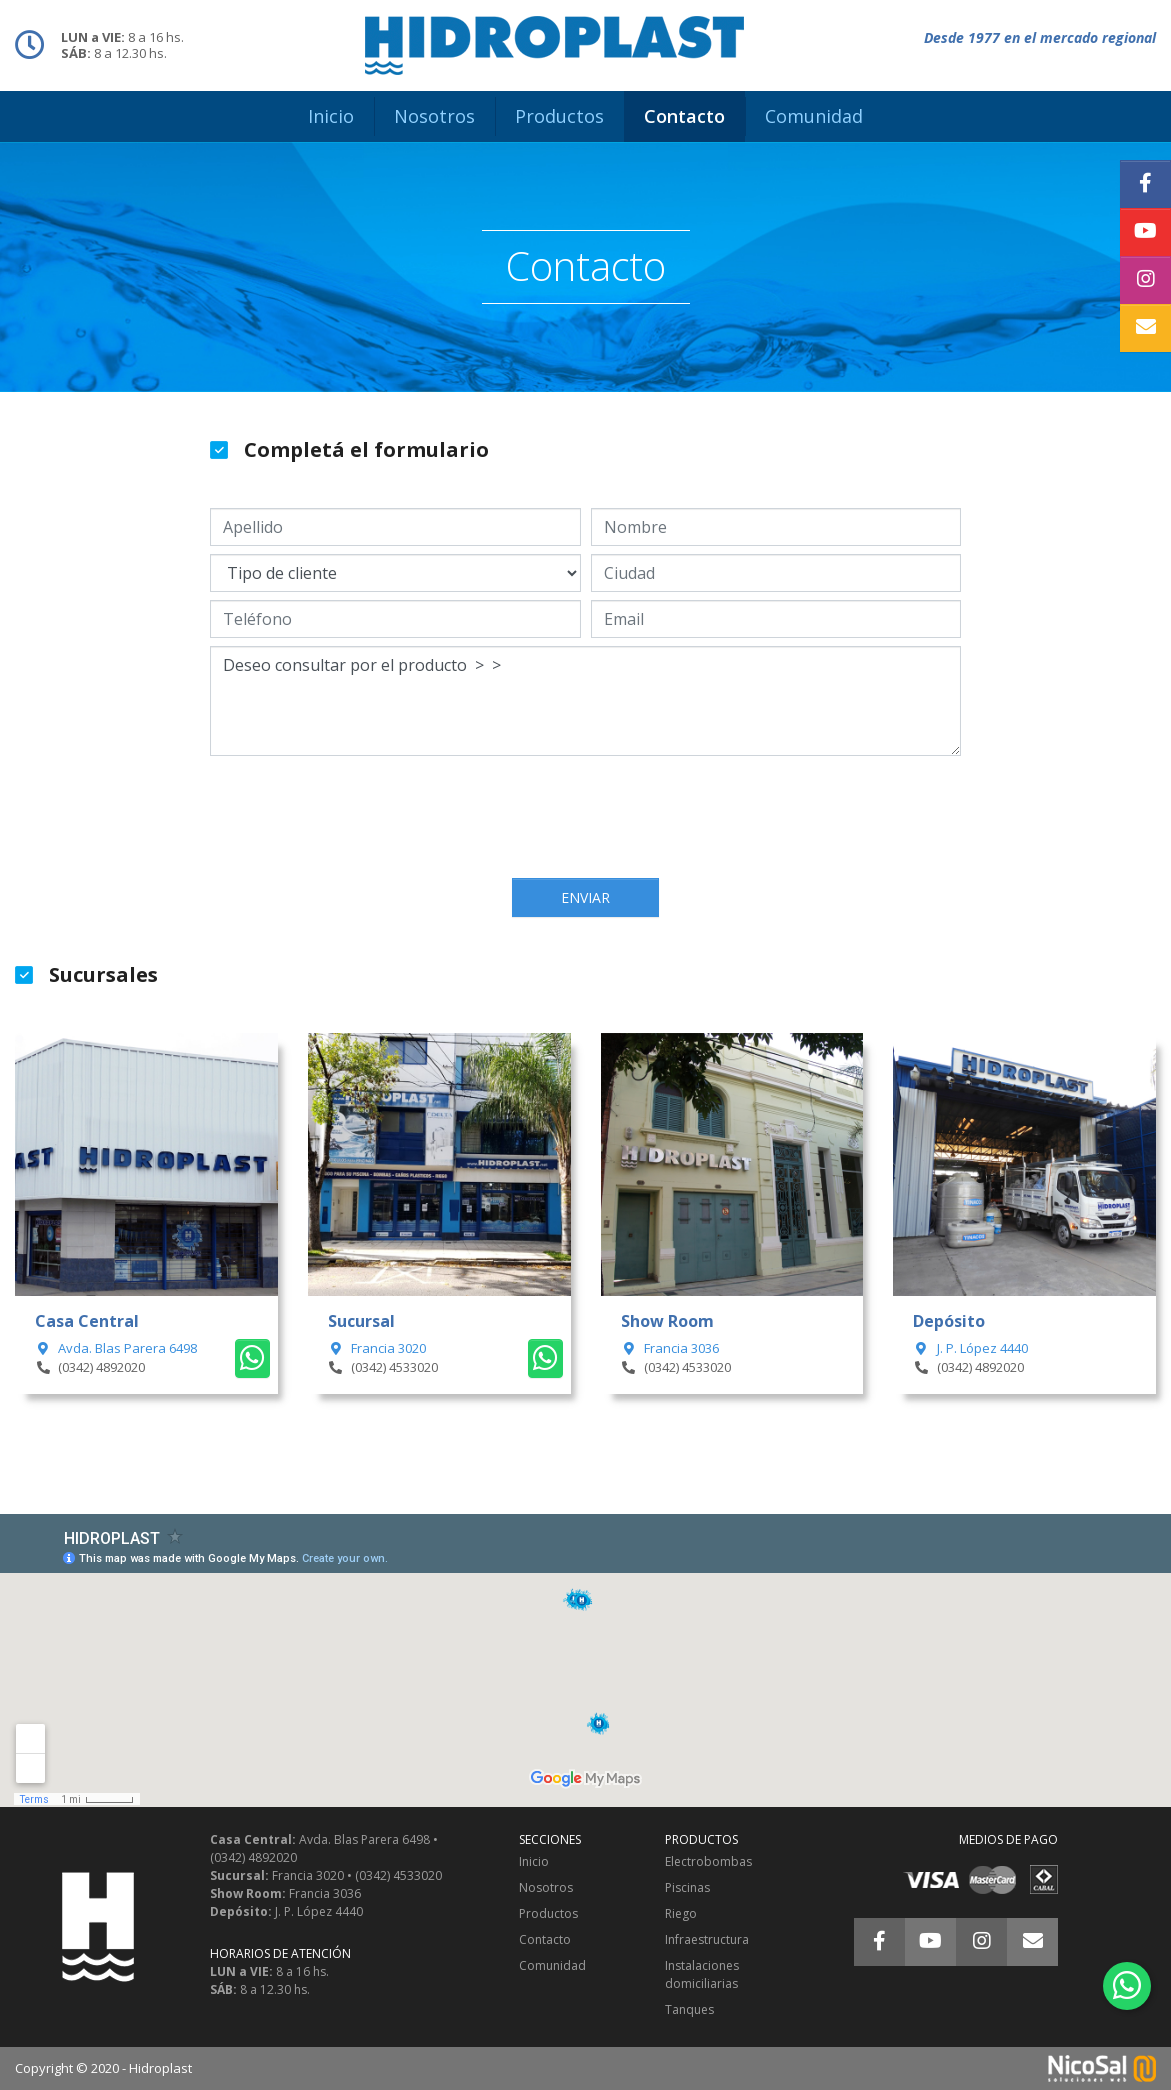 This screenshot has height=2090, width=1171. Describe the element at coordinates (545, 1939) in the screenshot. I see `Contacto` at that location.